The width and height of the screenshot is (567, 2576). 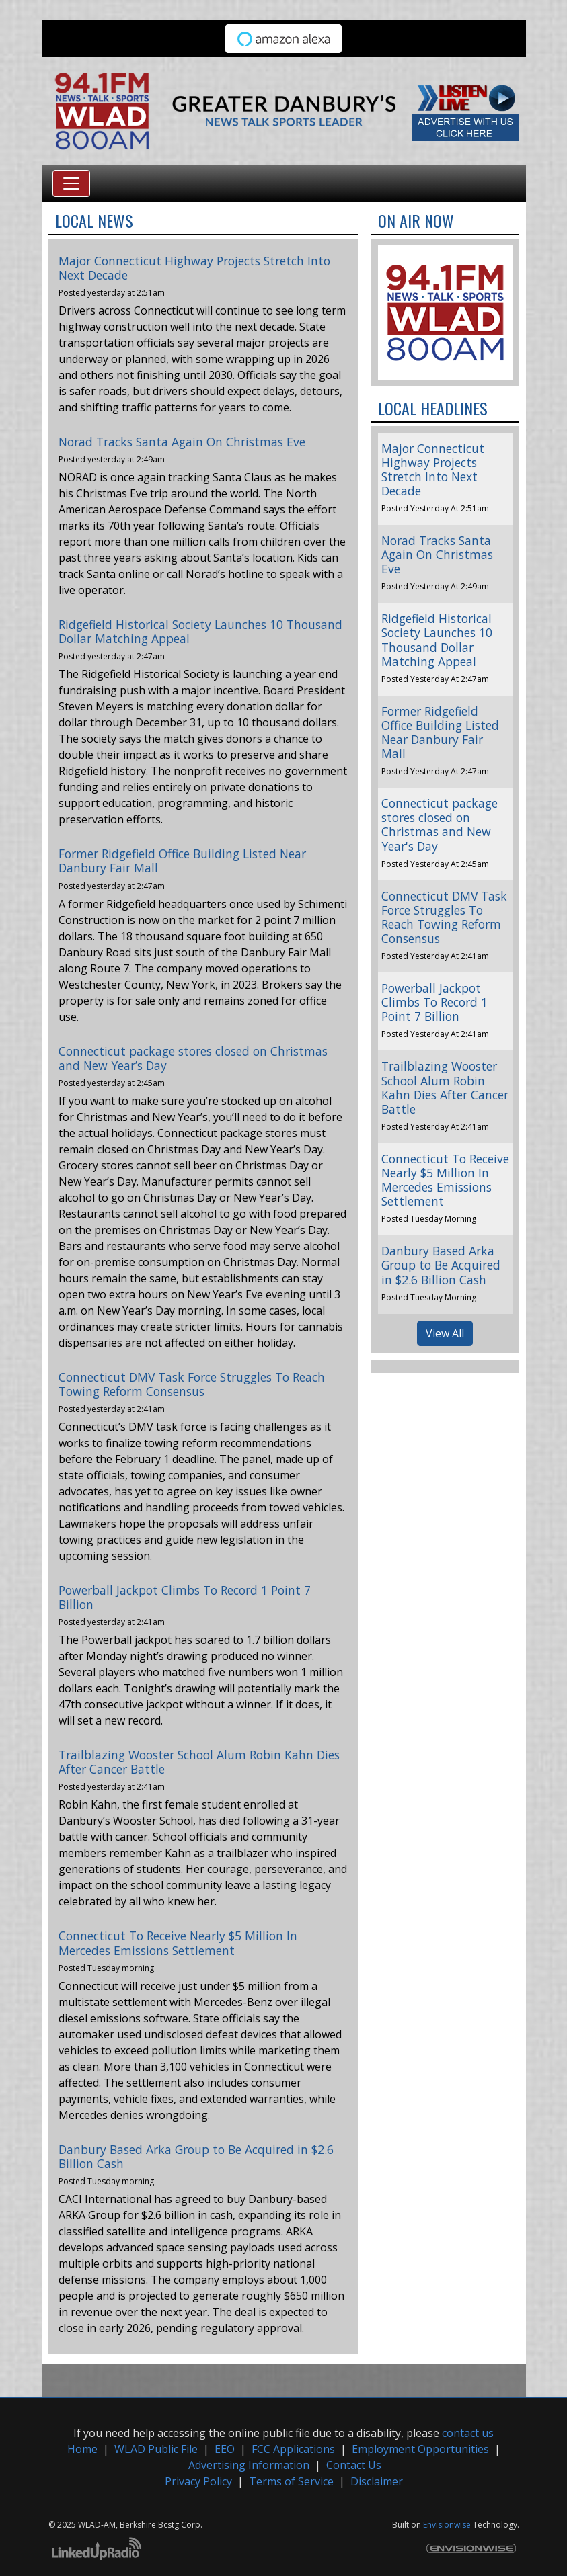 What do you see at coordinates (447, 2524) in the screenshot?
I see `Envisionwise` at bounding box center [447, 2524].